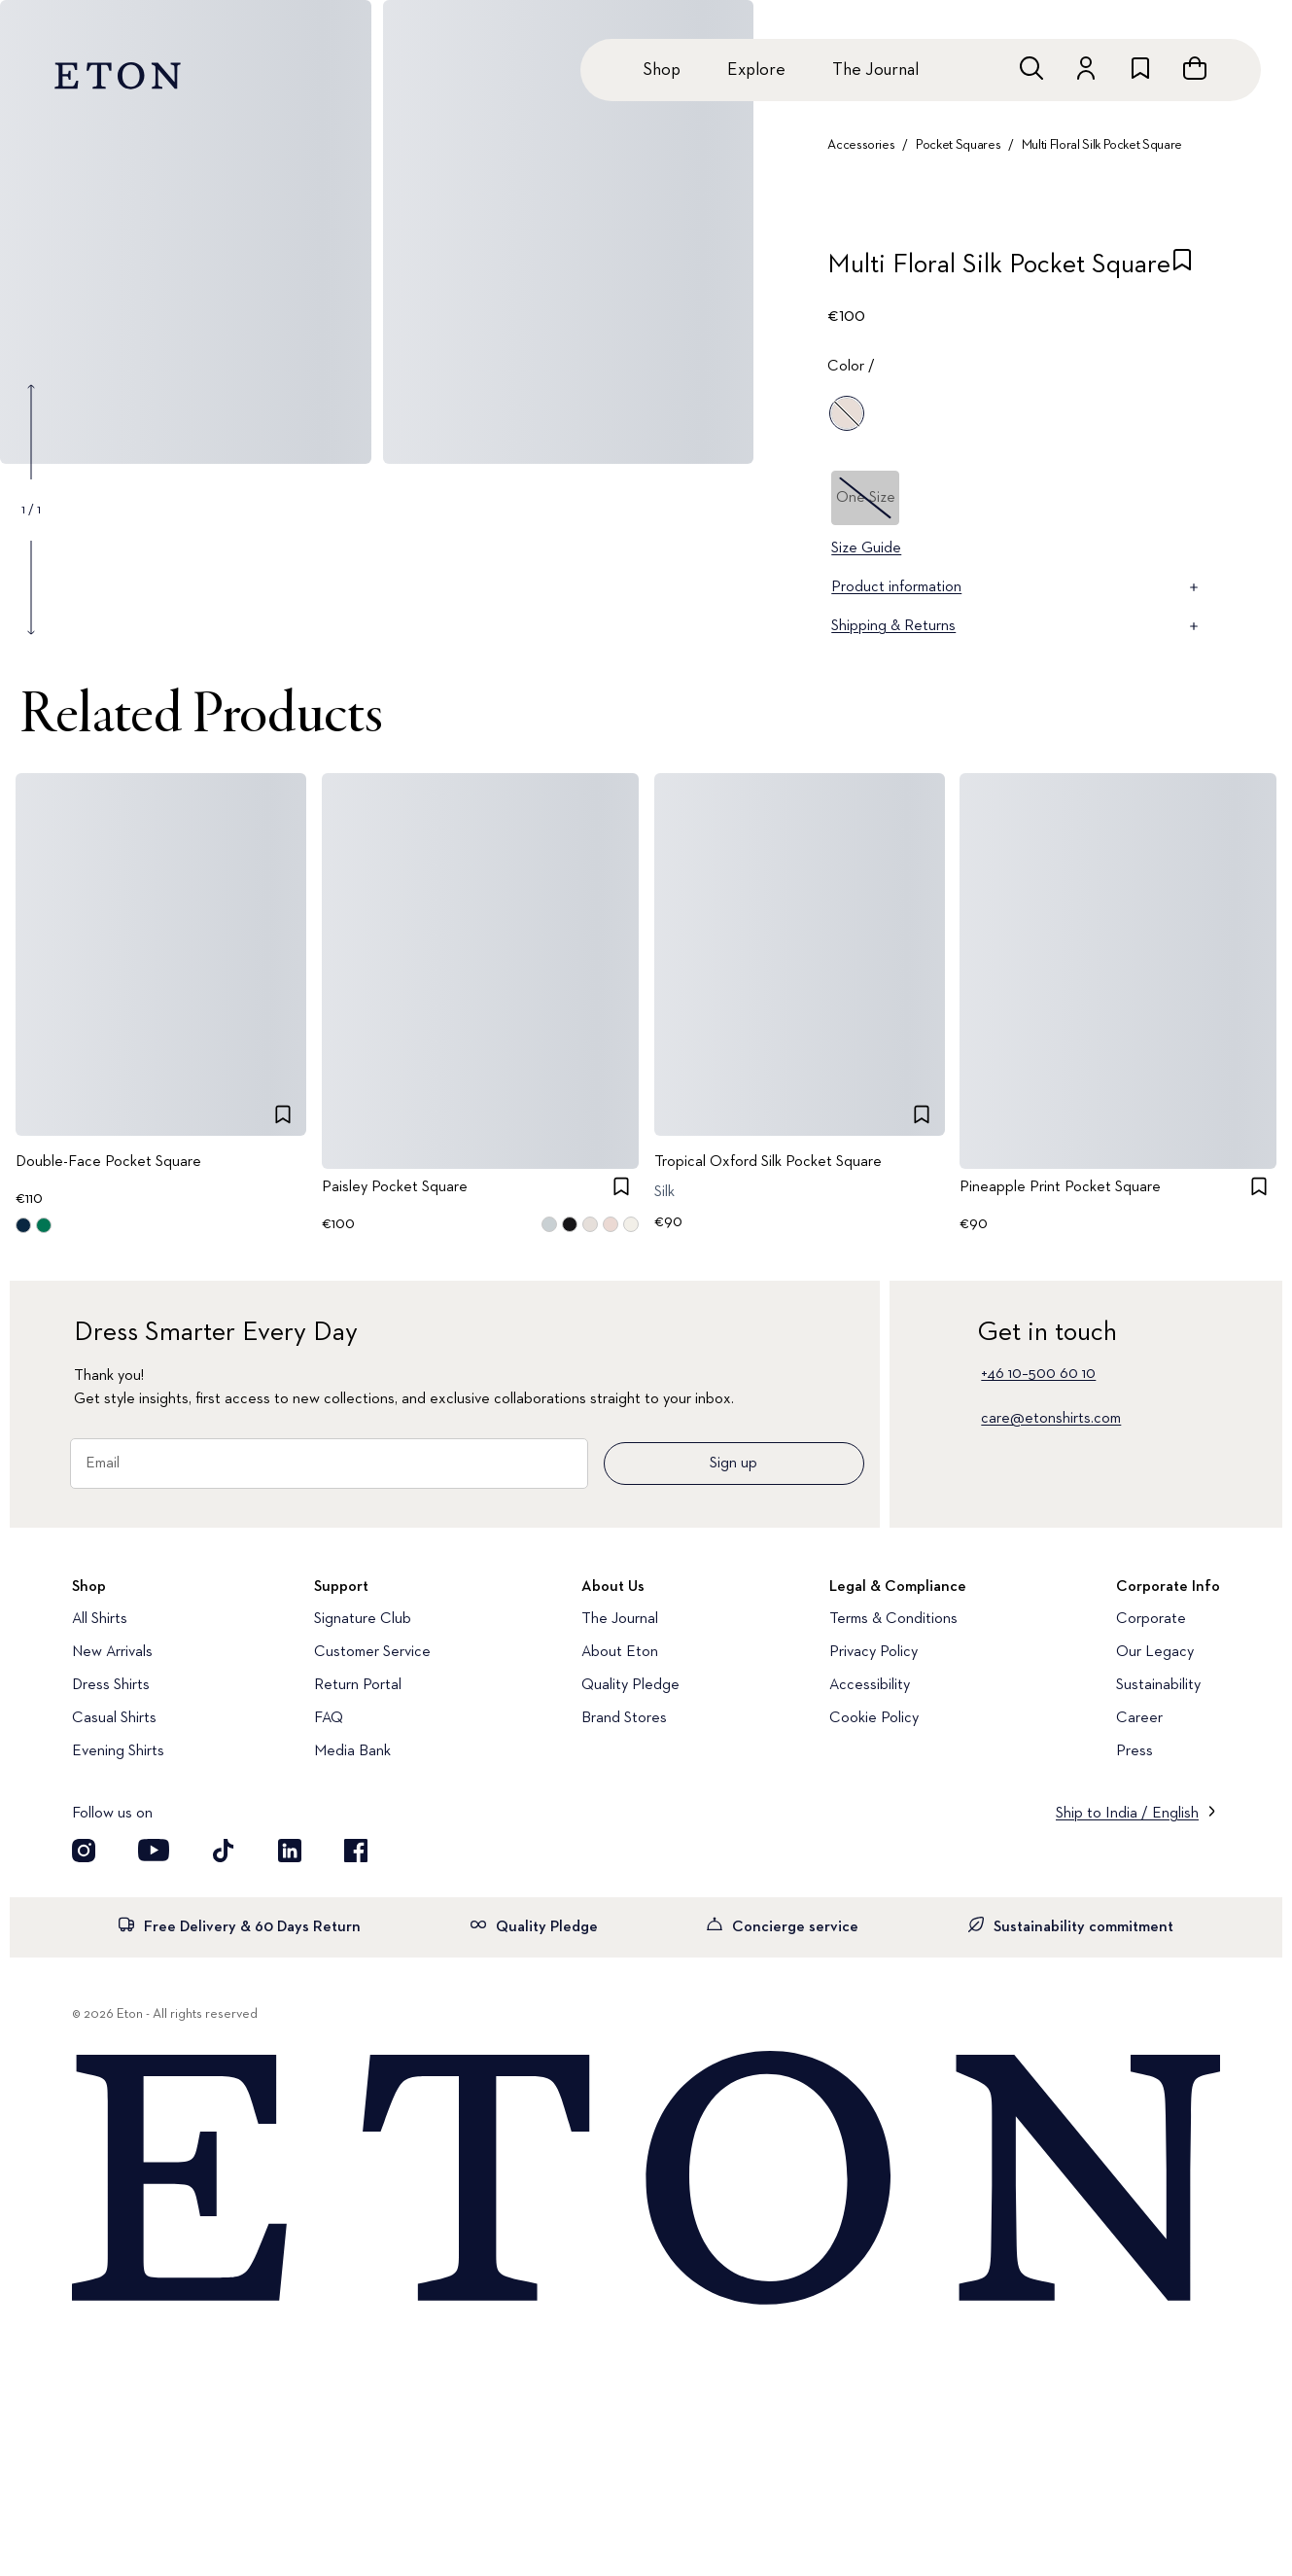  I want to click on The Journal, so click(875, 70).